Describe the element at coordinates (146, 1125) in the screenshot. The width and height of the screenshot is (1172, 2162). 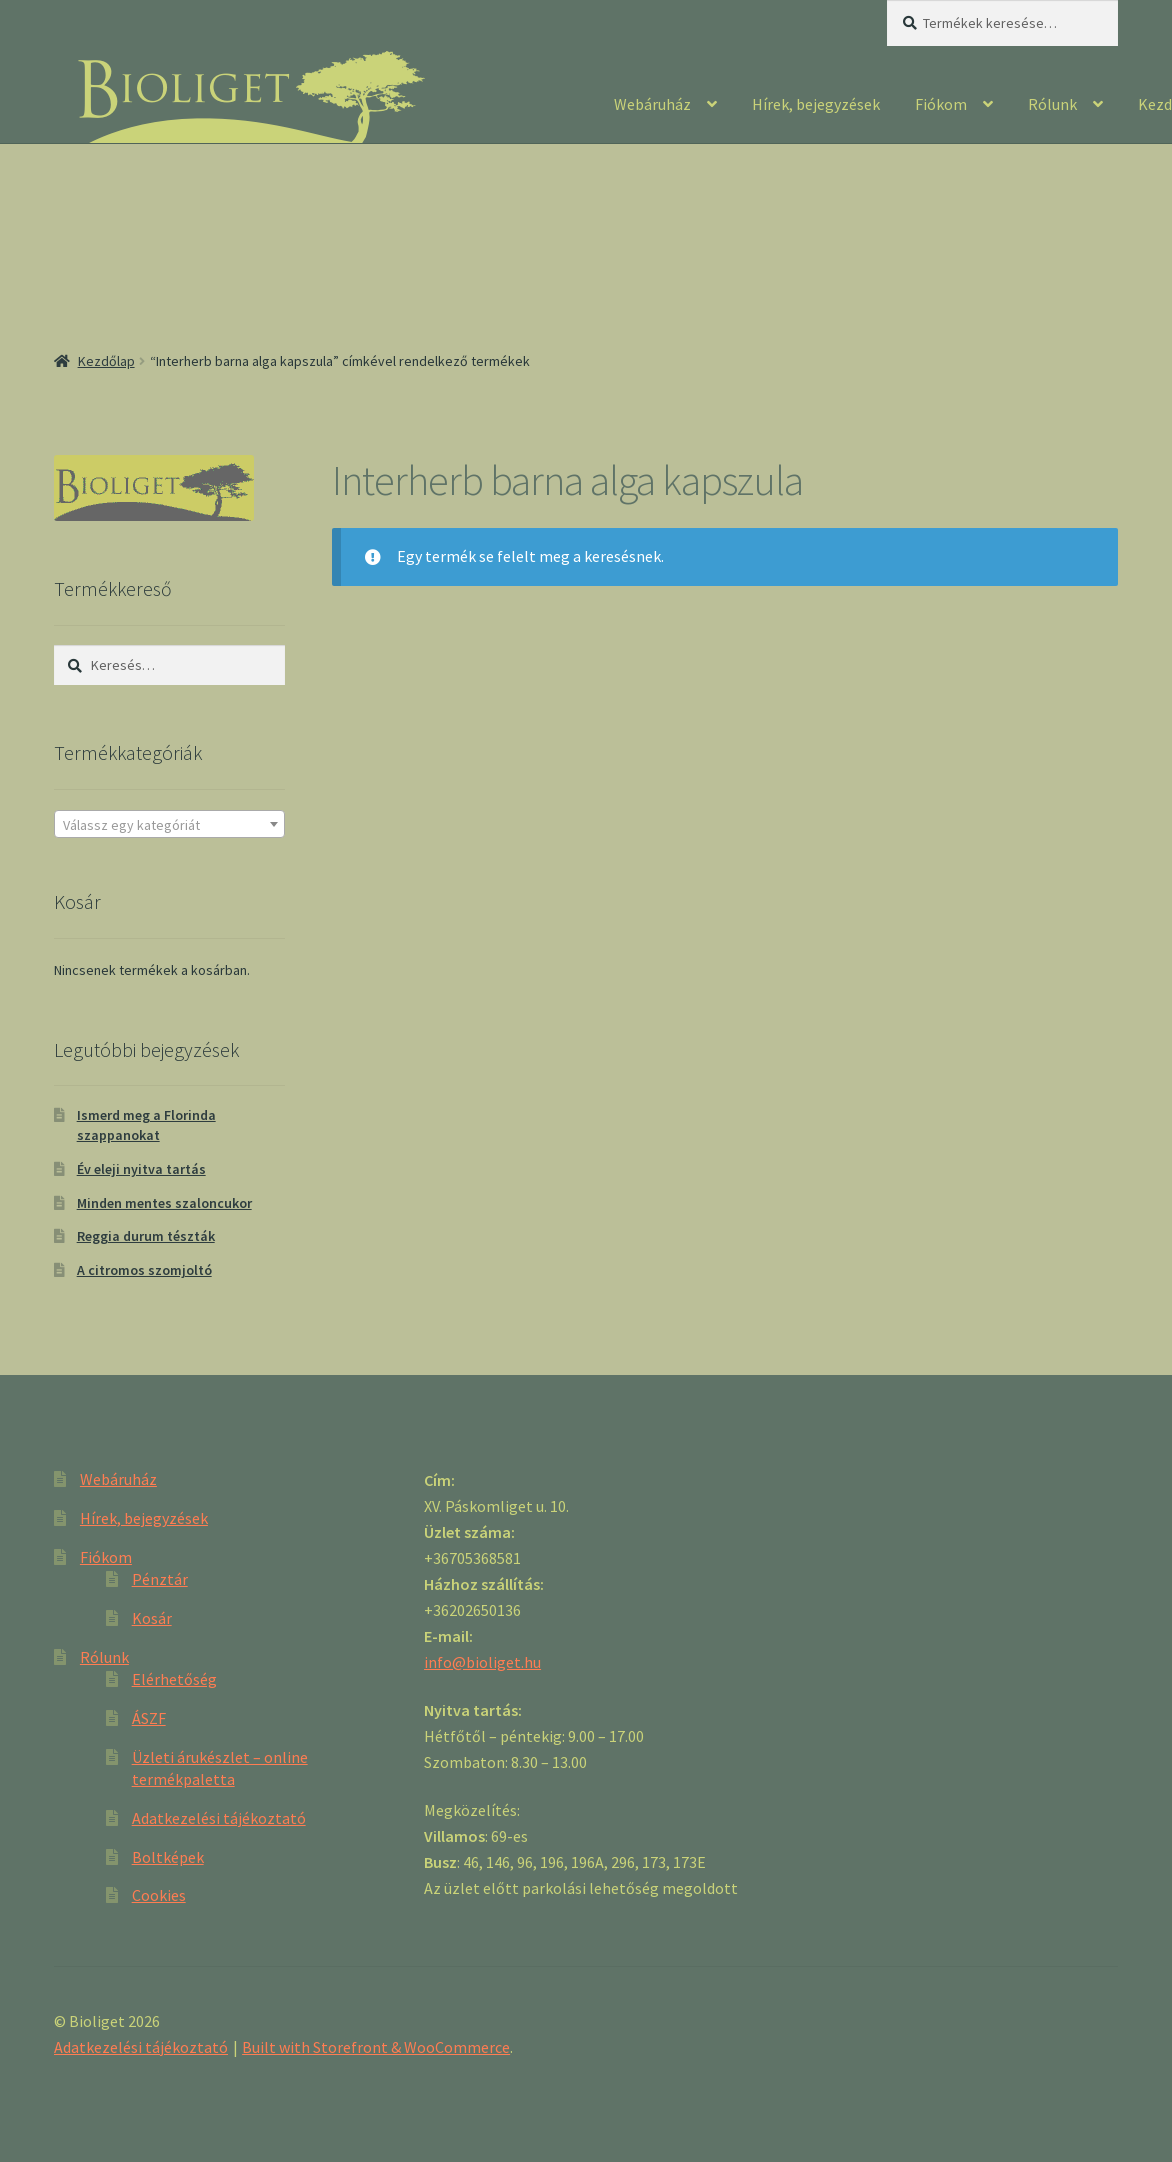
I see `Ismerd meg a Florinda szappanokat` at that location.